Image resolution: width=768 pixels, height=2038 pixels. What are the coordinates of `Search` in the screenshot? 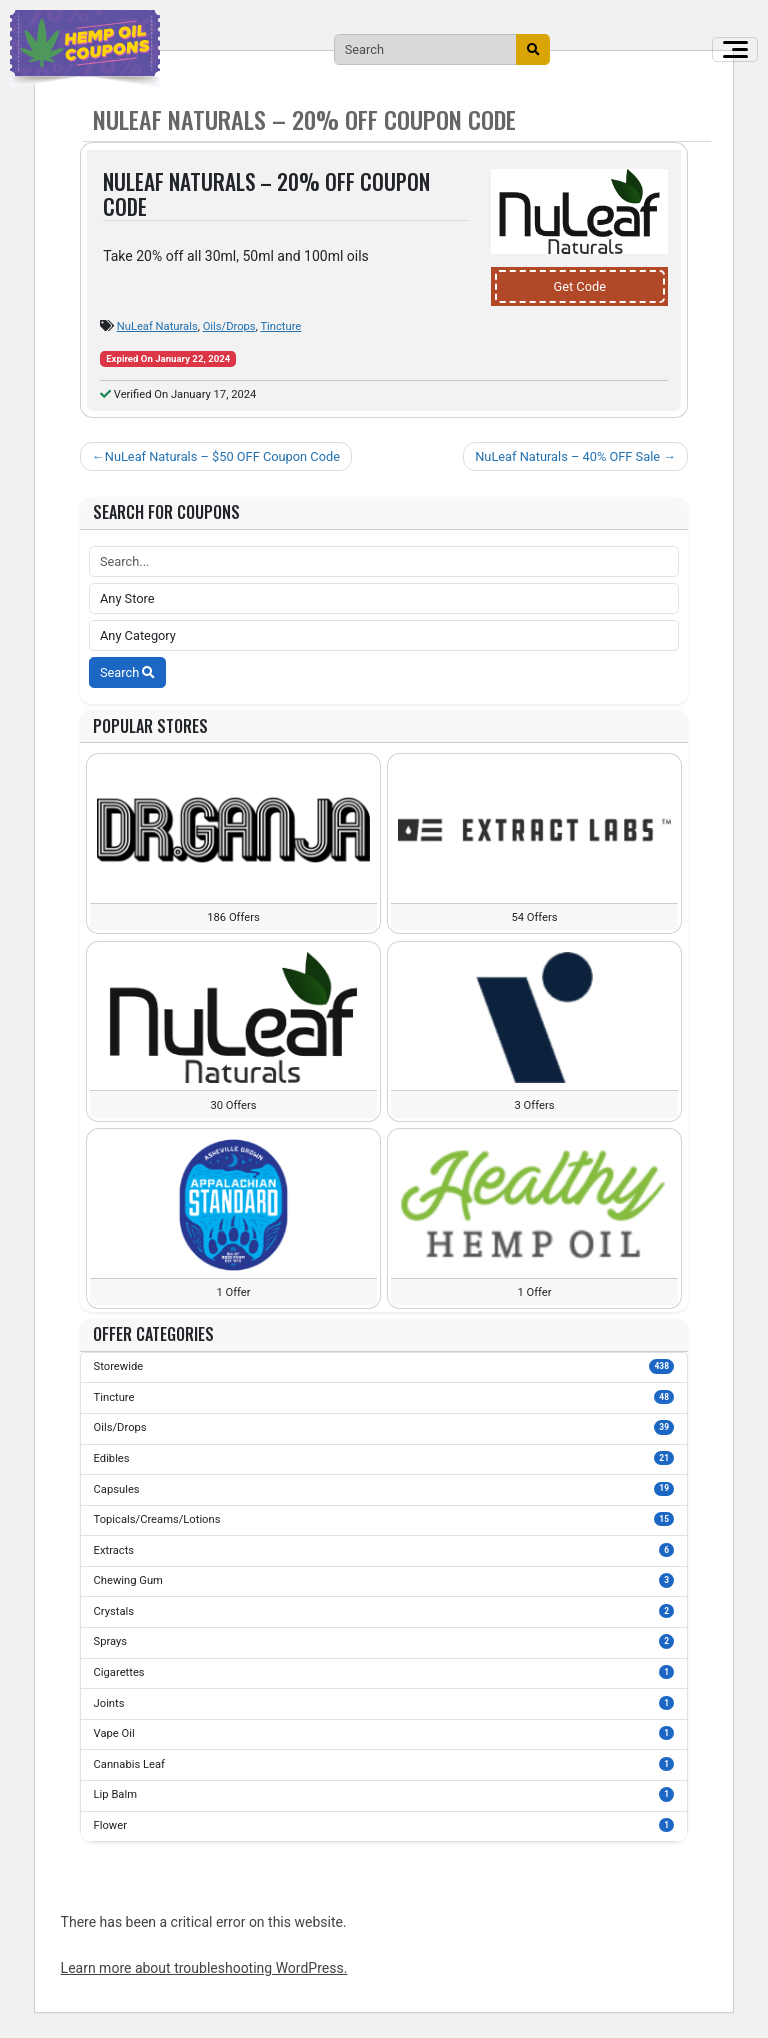 It's located at (127, 672).